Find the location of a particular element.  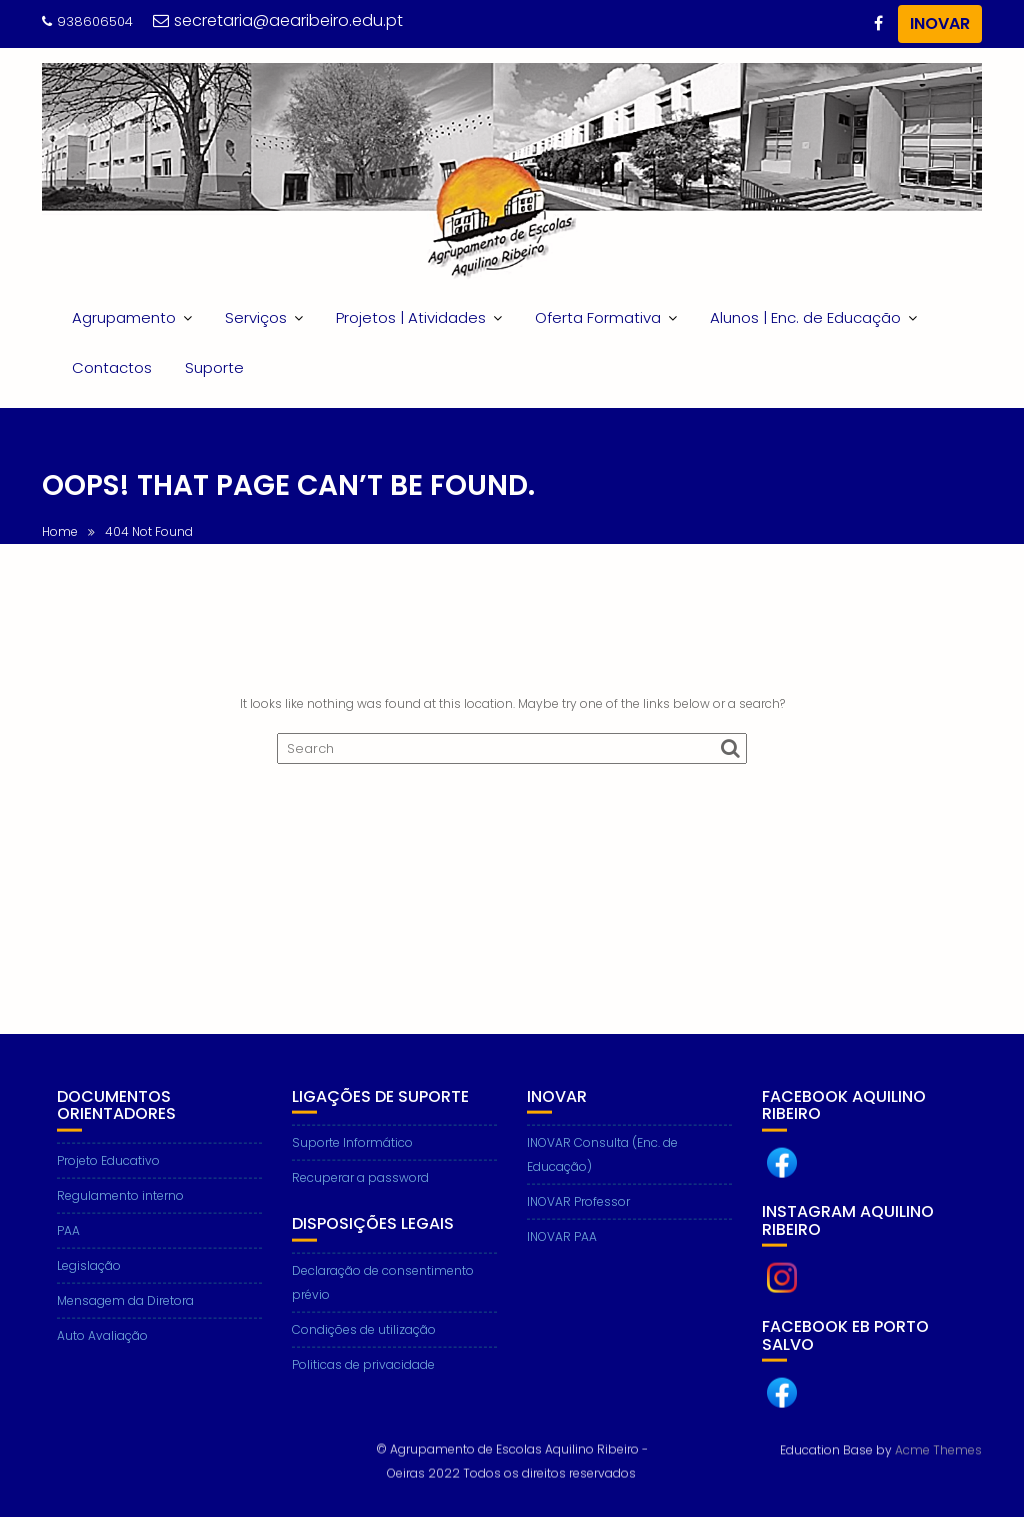

PAA is located at coordinates (68, 1251).